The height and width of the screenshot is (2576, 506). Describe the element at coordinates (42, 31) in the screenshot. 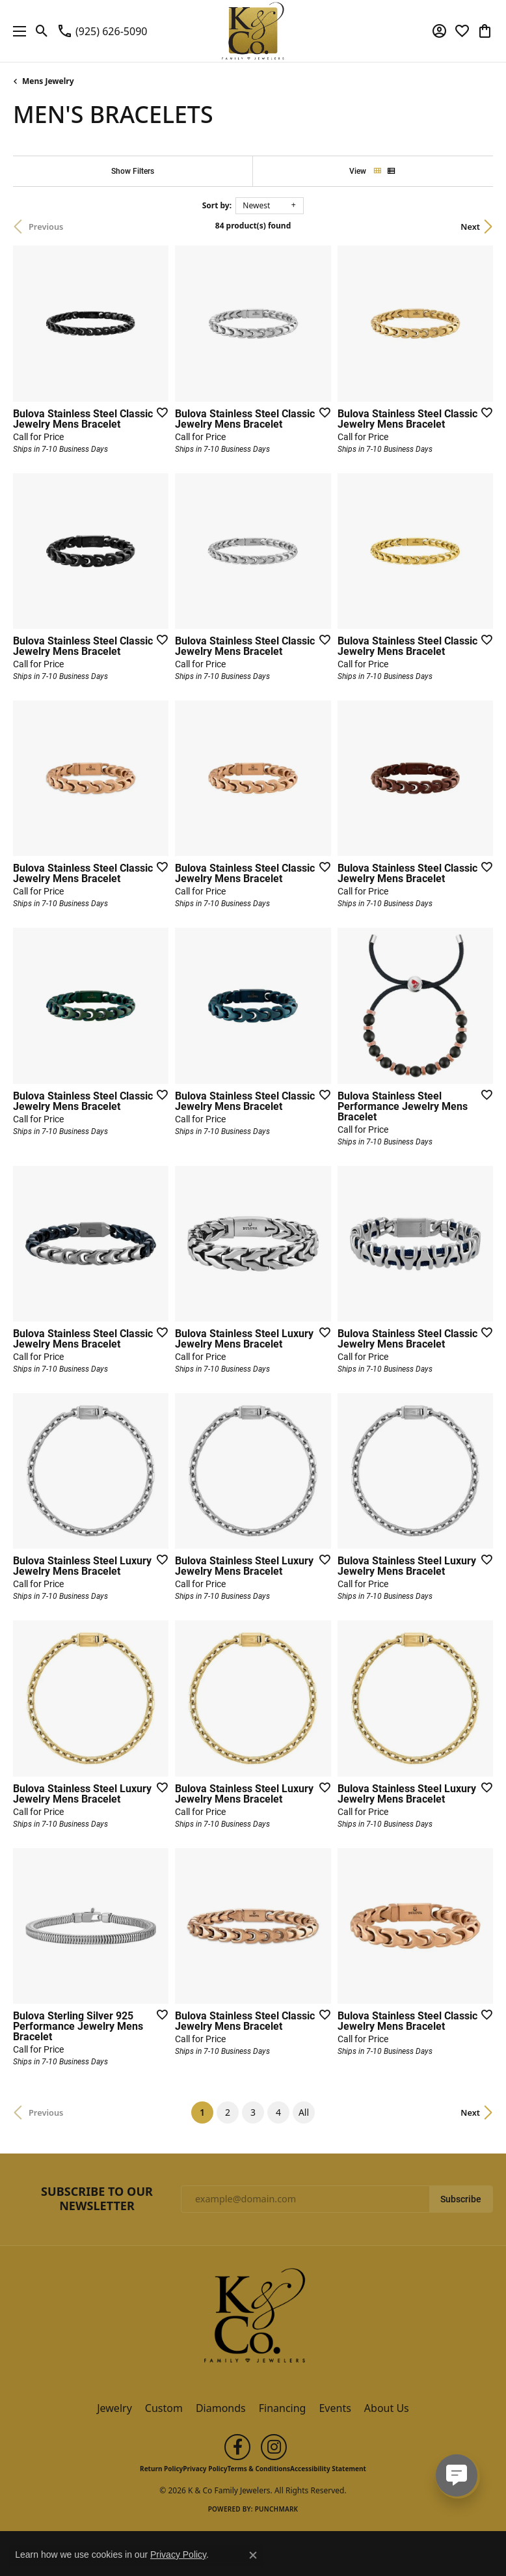

I see `[button]` at that location.